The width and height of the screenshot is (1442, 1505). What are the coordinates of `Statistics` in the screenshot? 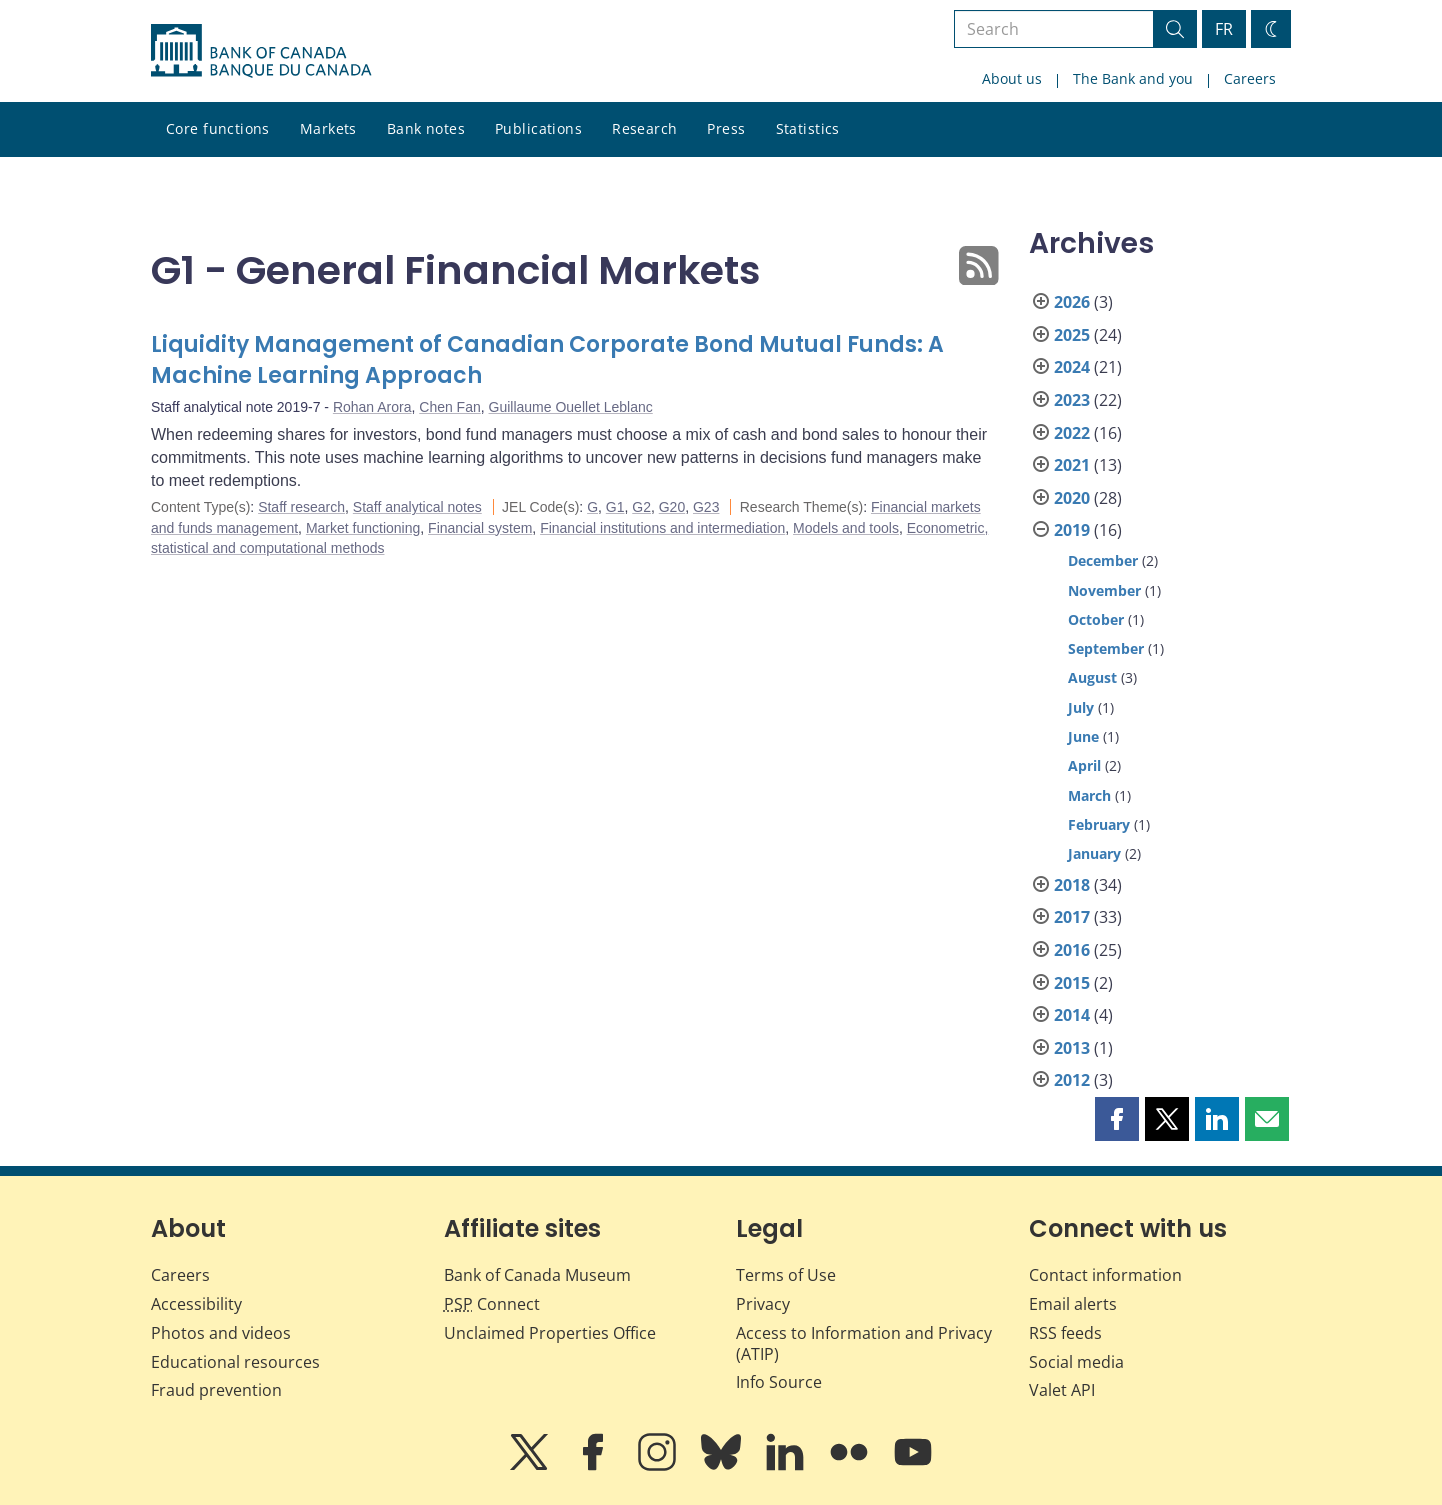 It's located at (808, 128).